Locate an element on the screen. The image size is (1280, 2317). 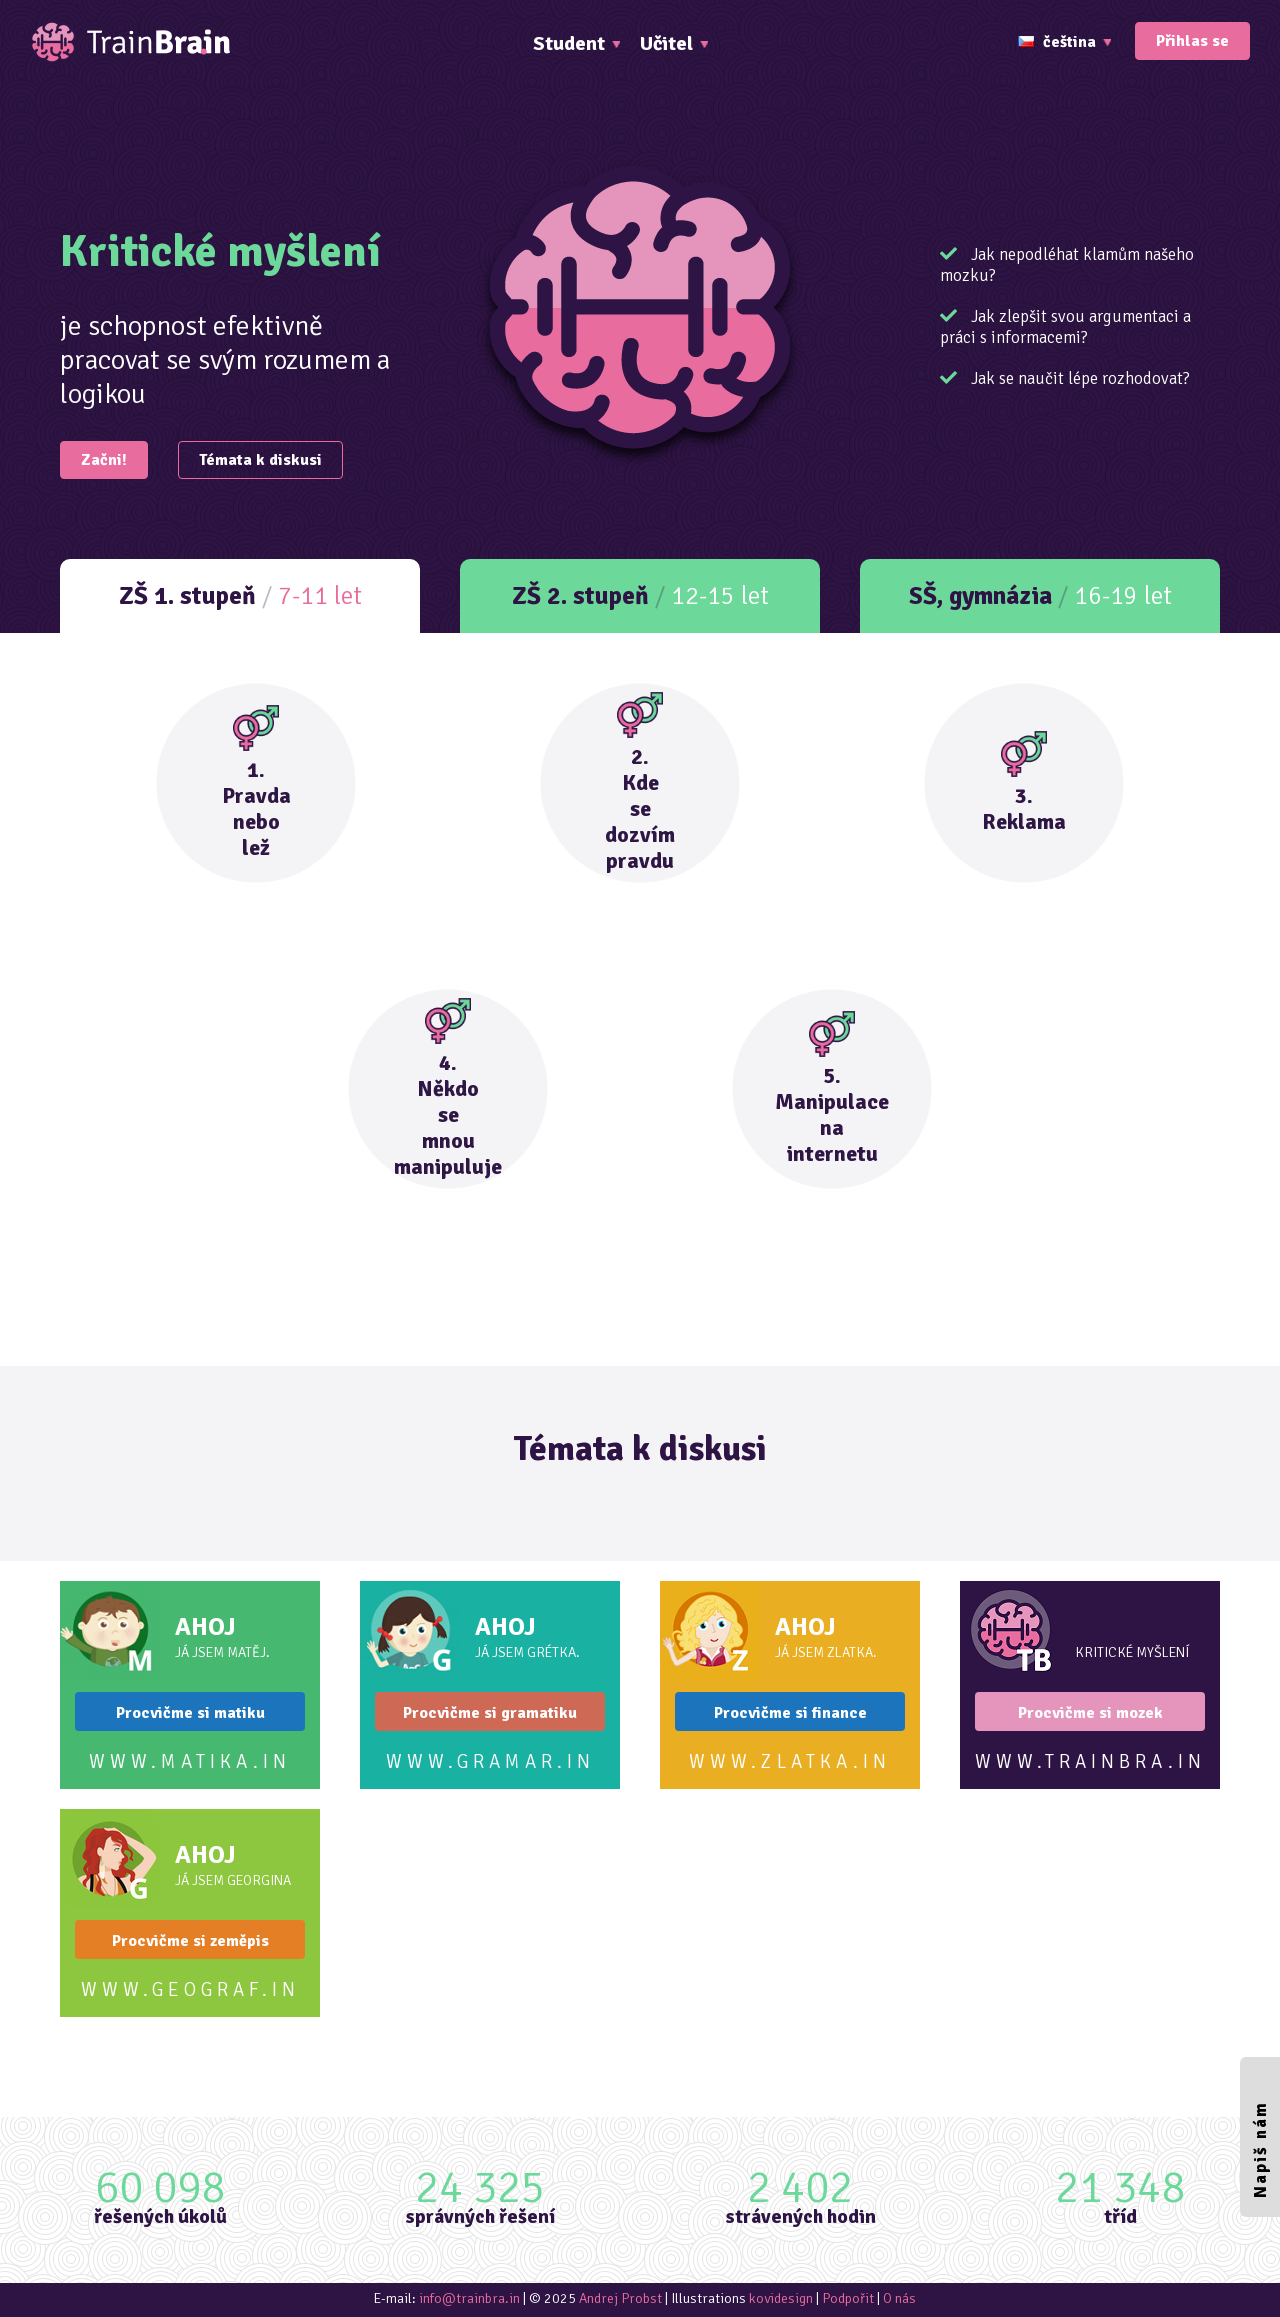
Učitel is located at coordinates (666, 44).